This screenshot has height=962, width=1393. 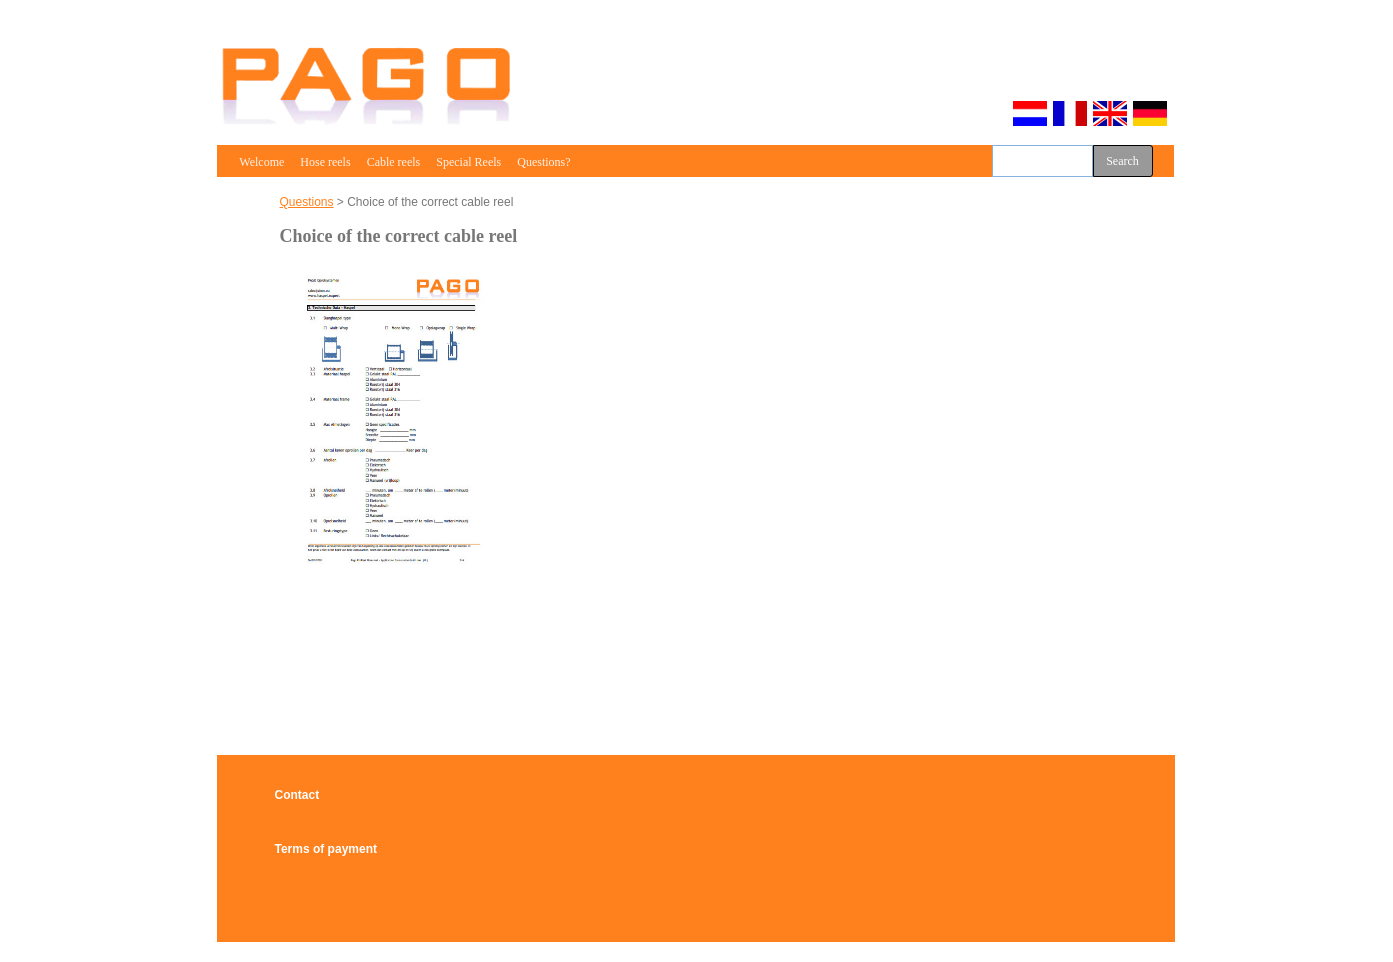 What do you see at coordinates (394, 162) in the screenshot?
I see `Cable reels` at bounding box center [394, 162].